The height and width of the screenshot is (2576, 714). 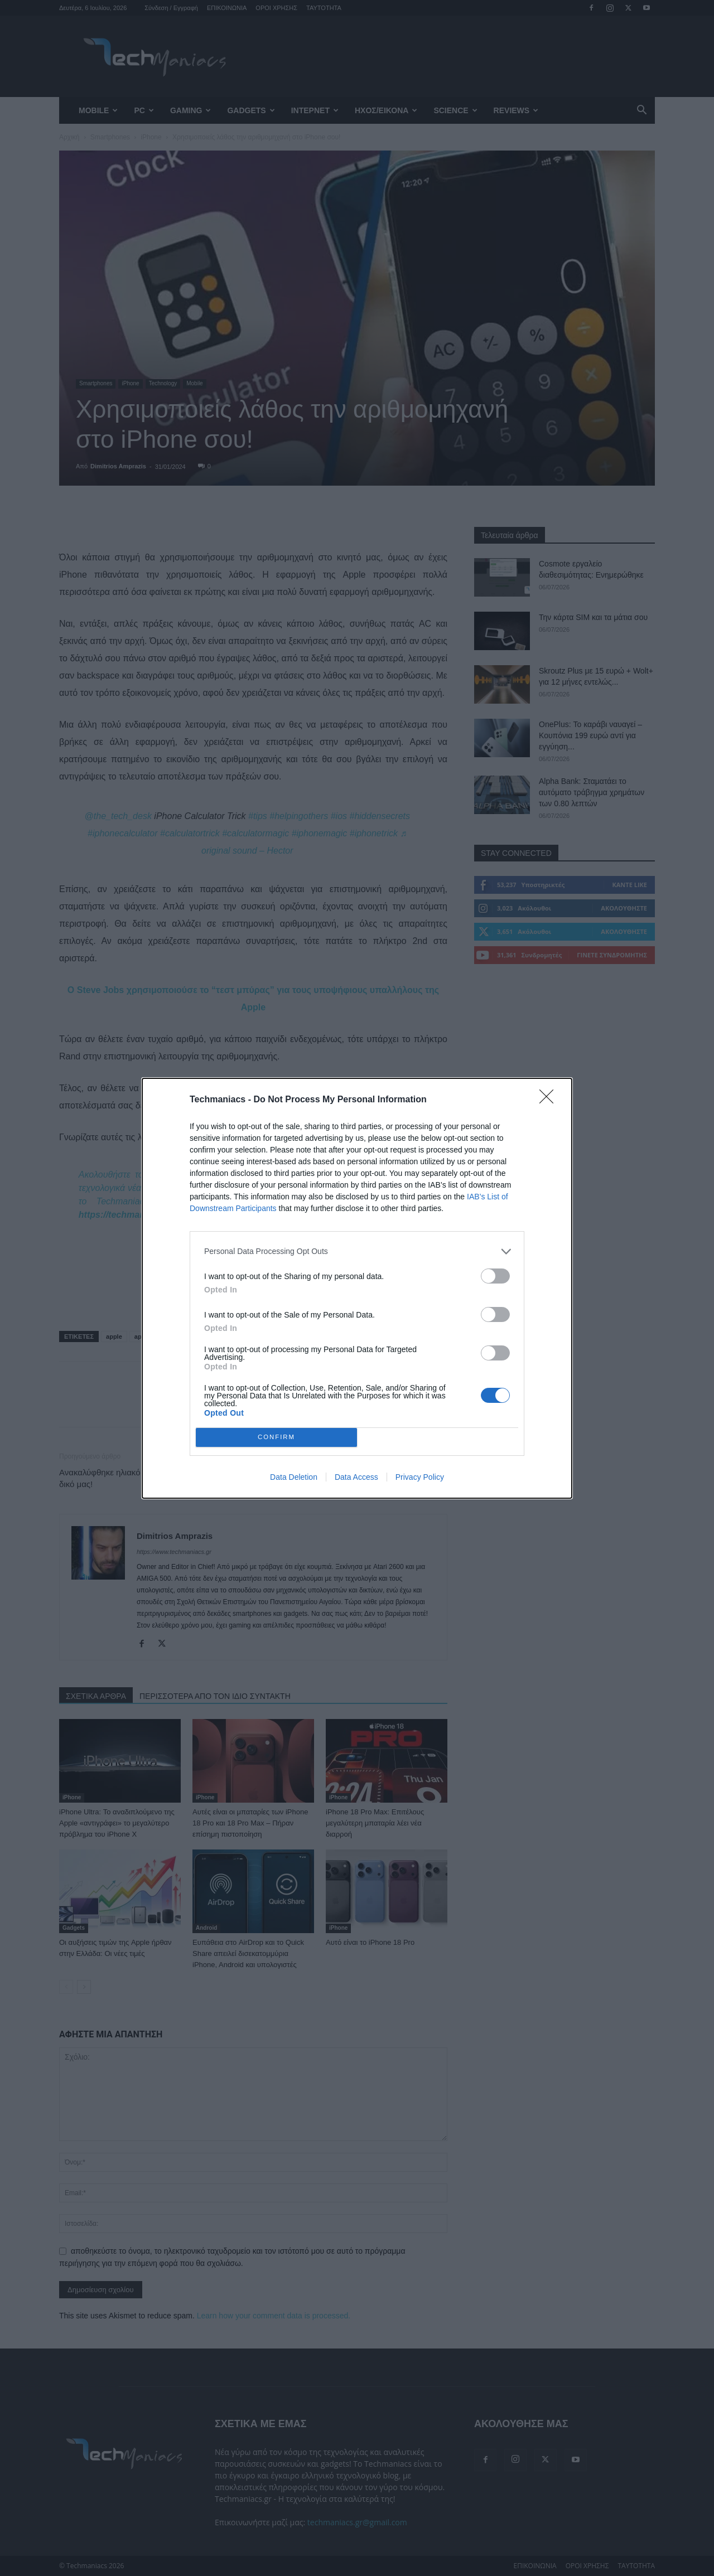 I want to click on Data Access, so click(x=356, y=1477).